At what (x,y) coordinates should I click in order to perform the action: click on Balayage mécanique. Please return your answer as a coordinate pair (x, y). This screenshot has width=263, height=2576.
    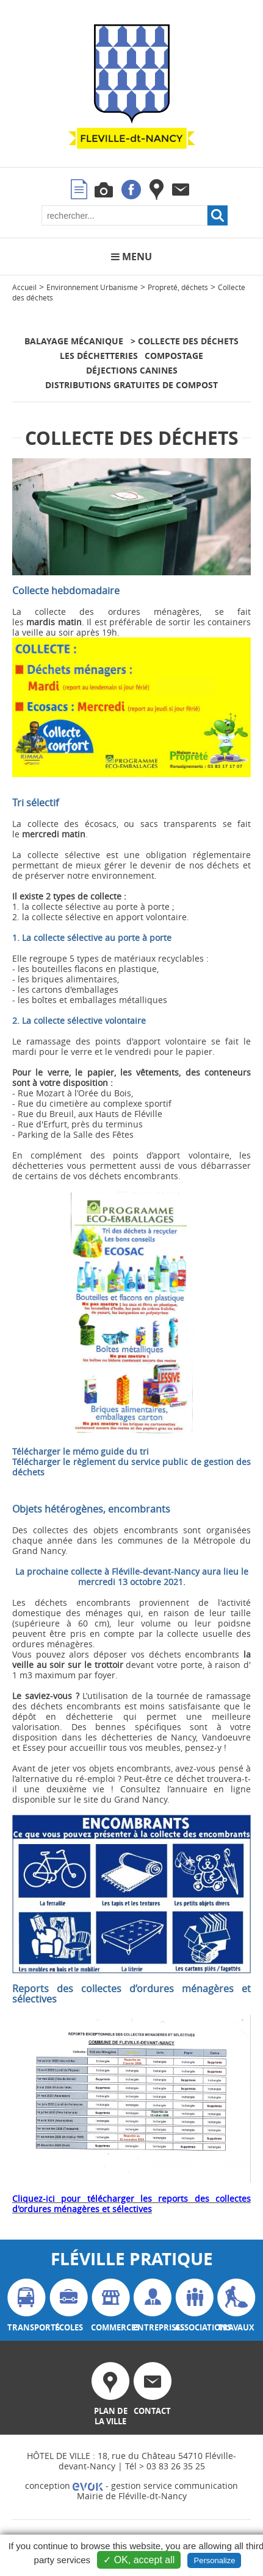
    Looking at the image, I should click on (73, 341).